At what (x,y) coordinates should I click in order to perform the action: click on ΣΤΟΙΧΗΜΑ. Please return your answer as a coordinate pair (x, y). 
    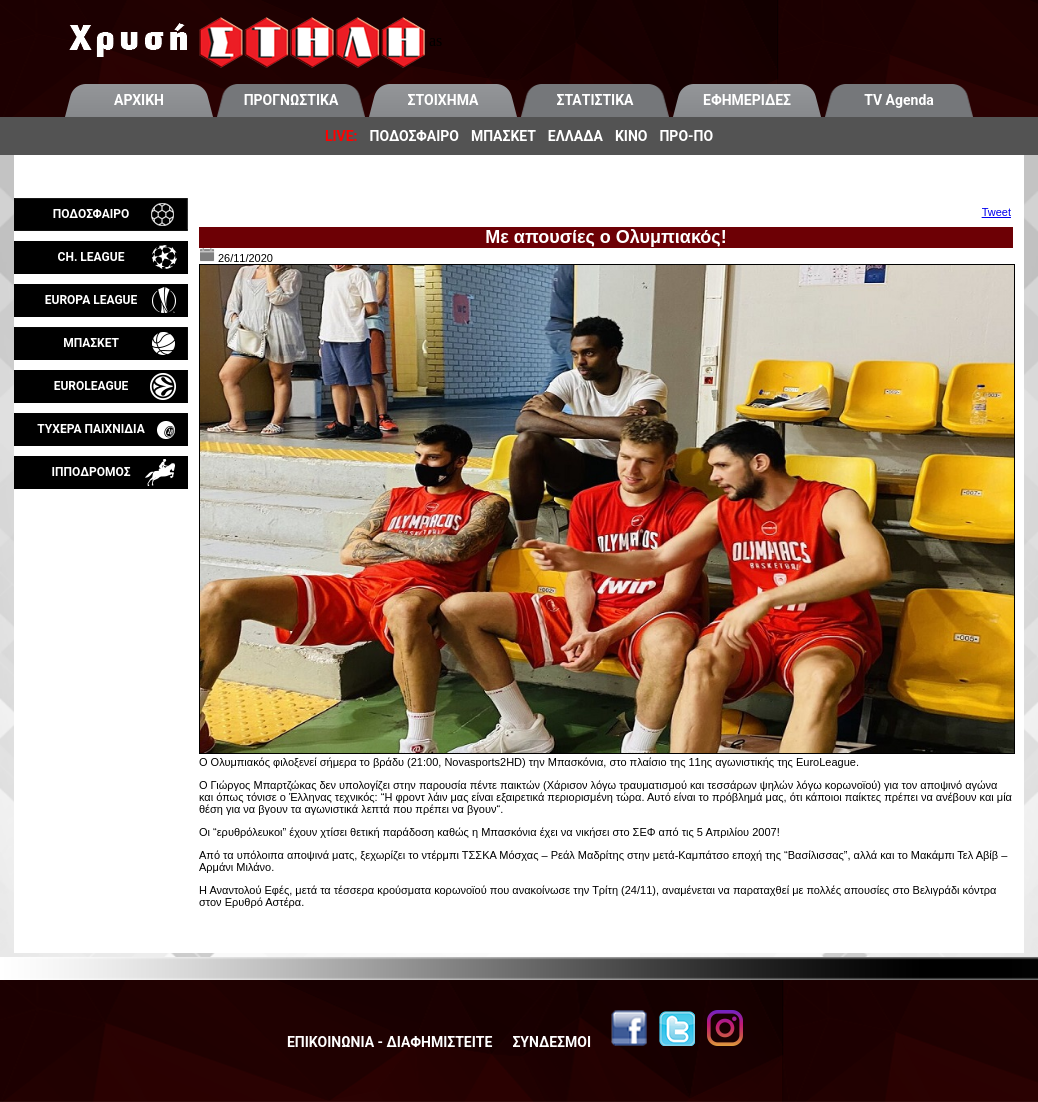
    Looking at the image, I should click on (443, 100).